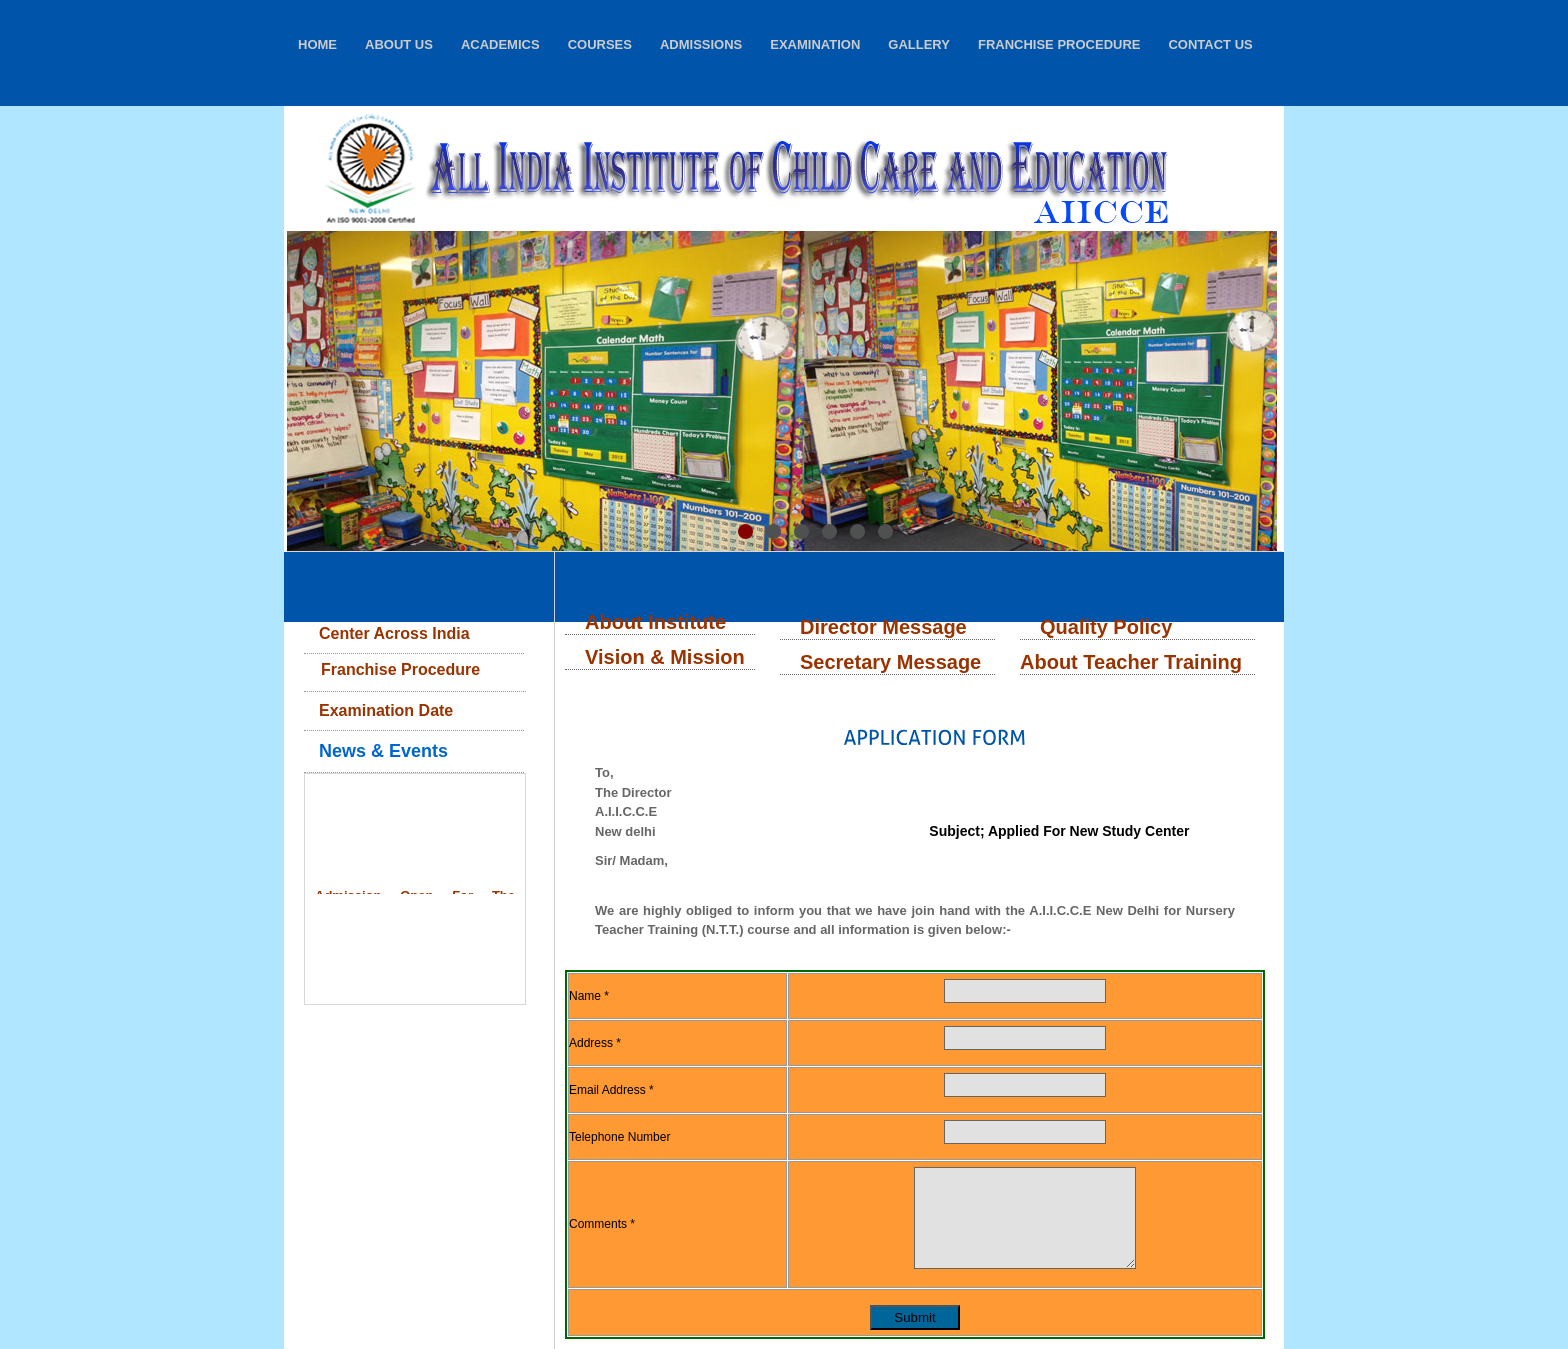 The image size is (1568, 1349). Describe the element at coordinates (619, 1137) in the screenshot. I see `Telephone Number` at that location.